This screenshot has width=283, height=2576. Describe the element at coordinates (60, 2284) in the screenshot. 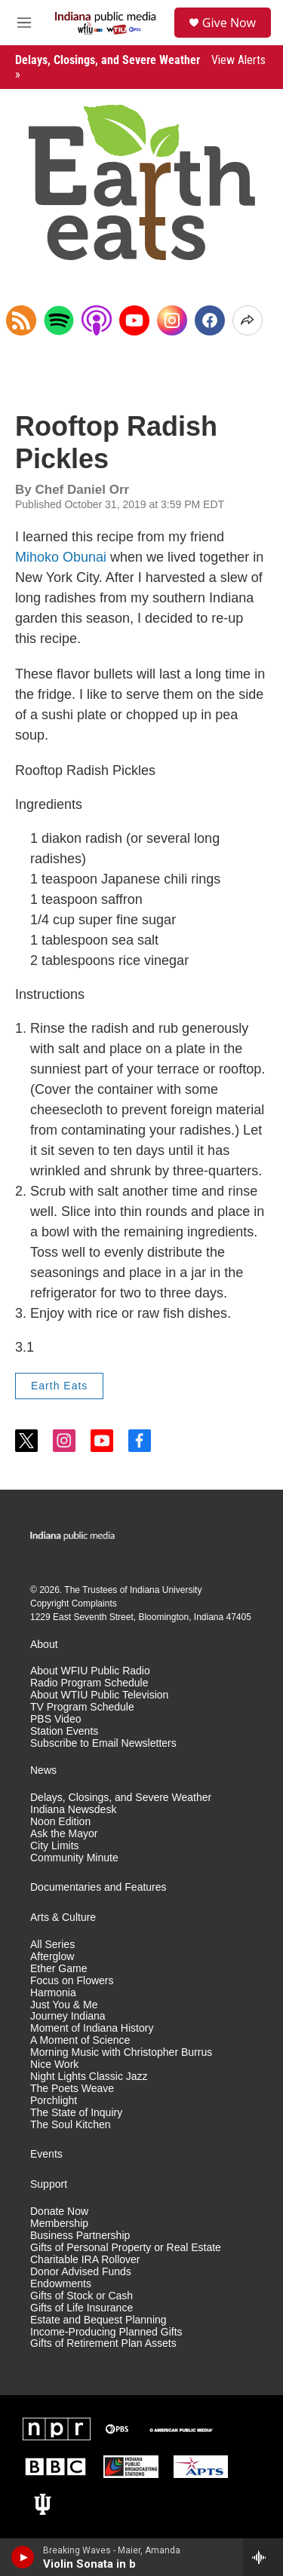

I see `Endowments` at that location.